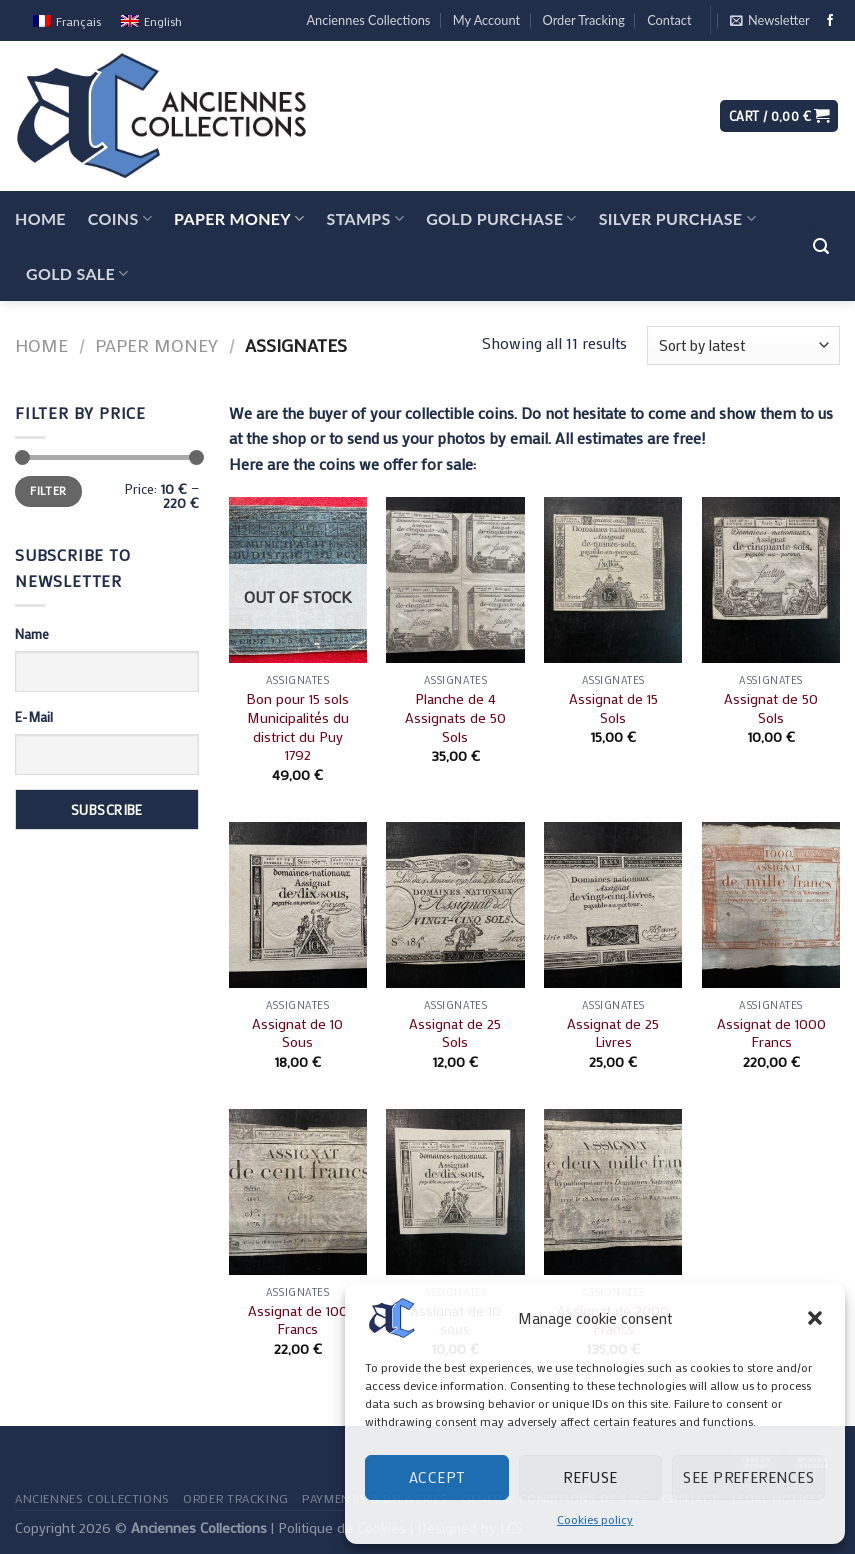 This screenshot has width=855, height=1554. What do you see at coordinates (298, 905) in the screenshot?
I see `[Assignat de 10 Sous]` at bounding box center [298, 905].